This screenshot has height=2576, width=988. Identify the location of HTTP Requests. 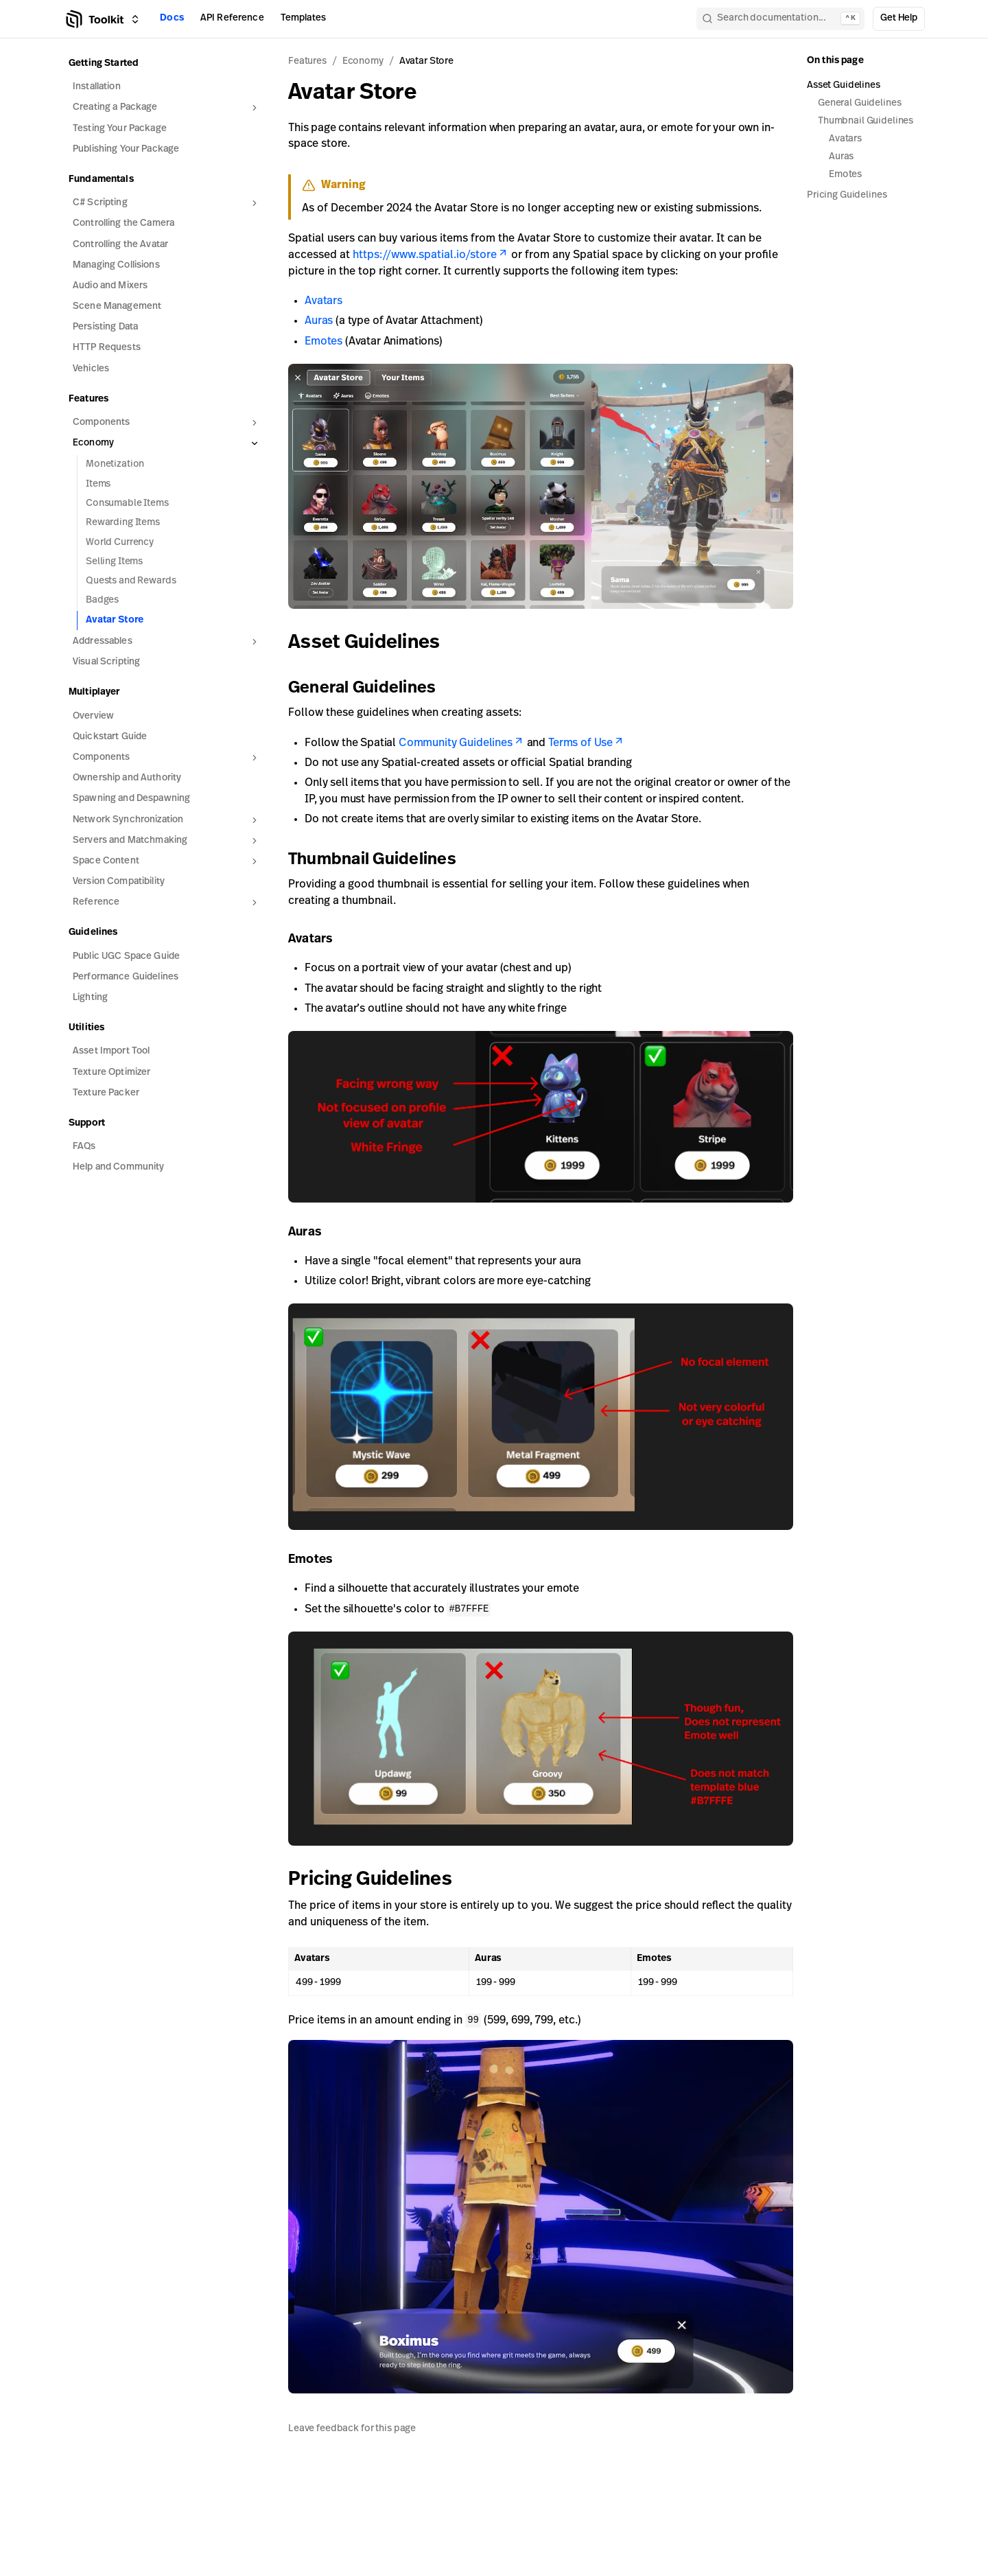
(107, 348).